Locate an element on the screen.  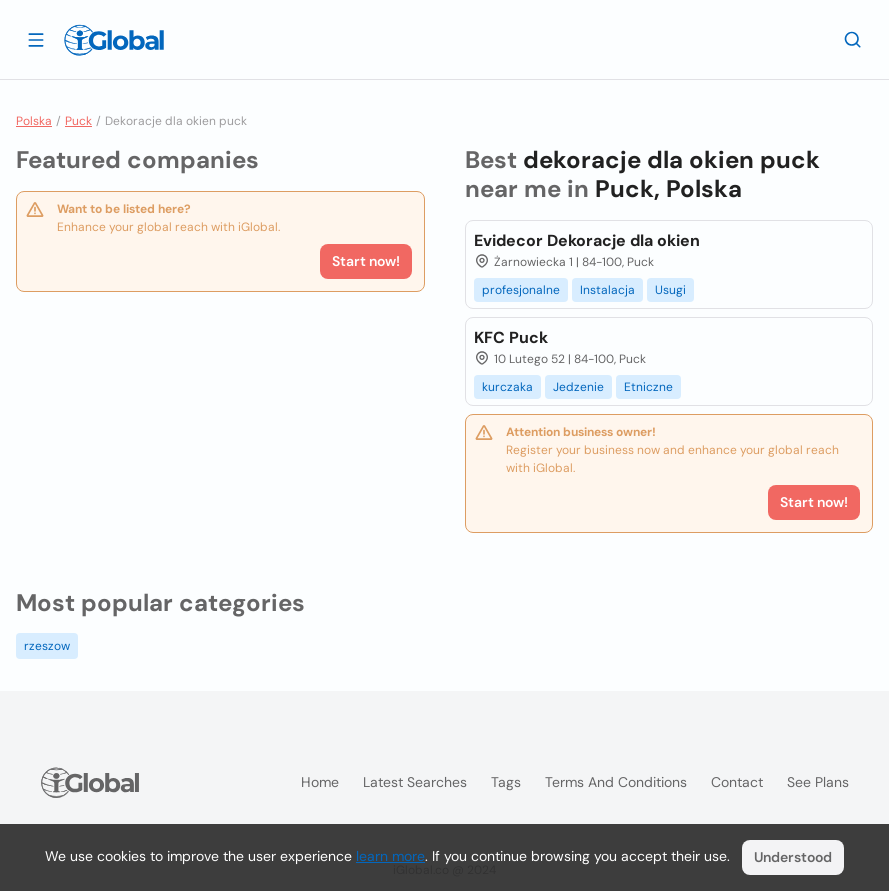
Evidecor Dekoracje dla okien is located at coordinates (587, 240).